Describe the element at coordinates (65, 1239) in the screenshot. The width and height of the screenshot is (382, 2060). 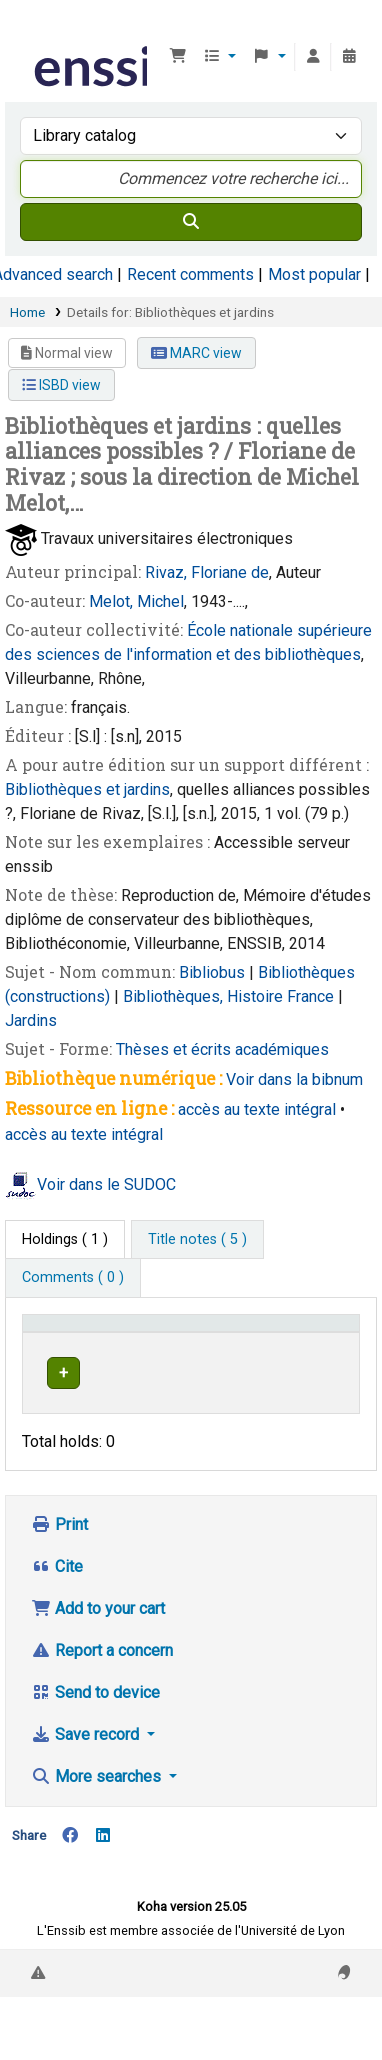
I see `( 1 ) [tab]` at that location.